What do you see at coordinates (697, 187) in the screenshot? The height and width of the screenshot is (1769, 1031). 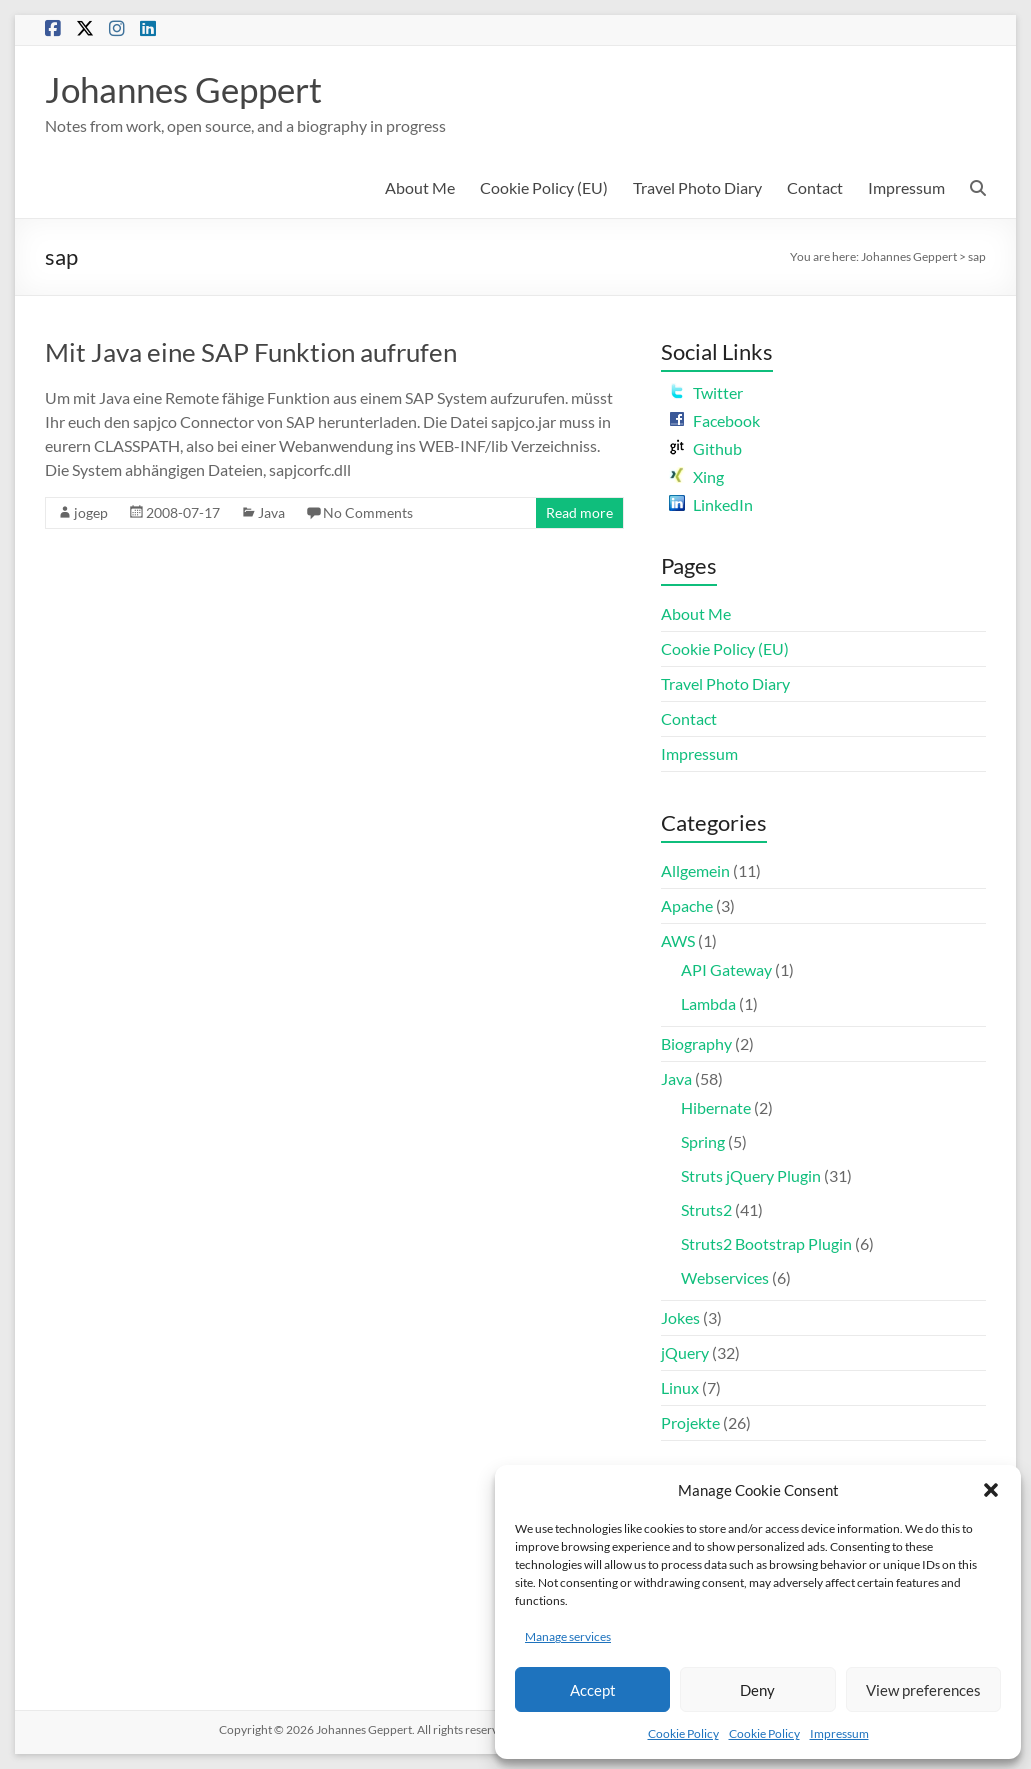 I see `Travel Photo Diary` at bounding box center [697, 187].